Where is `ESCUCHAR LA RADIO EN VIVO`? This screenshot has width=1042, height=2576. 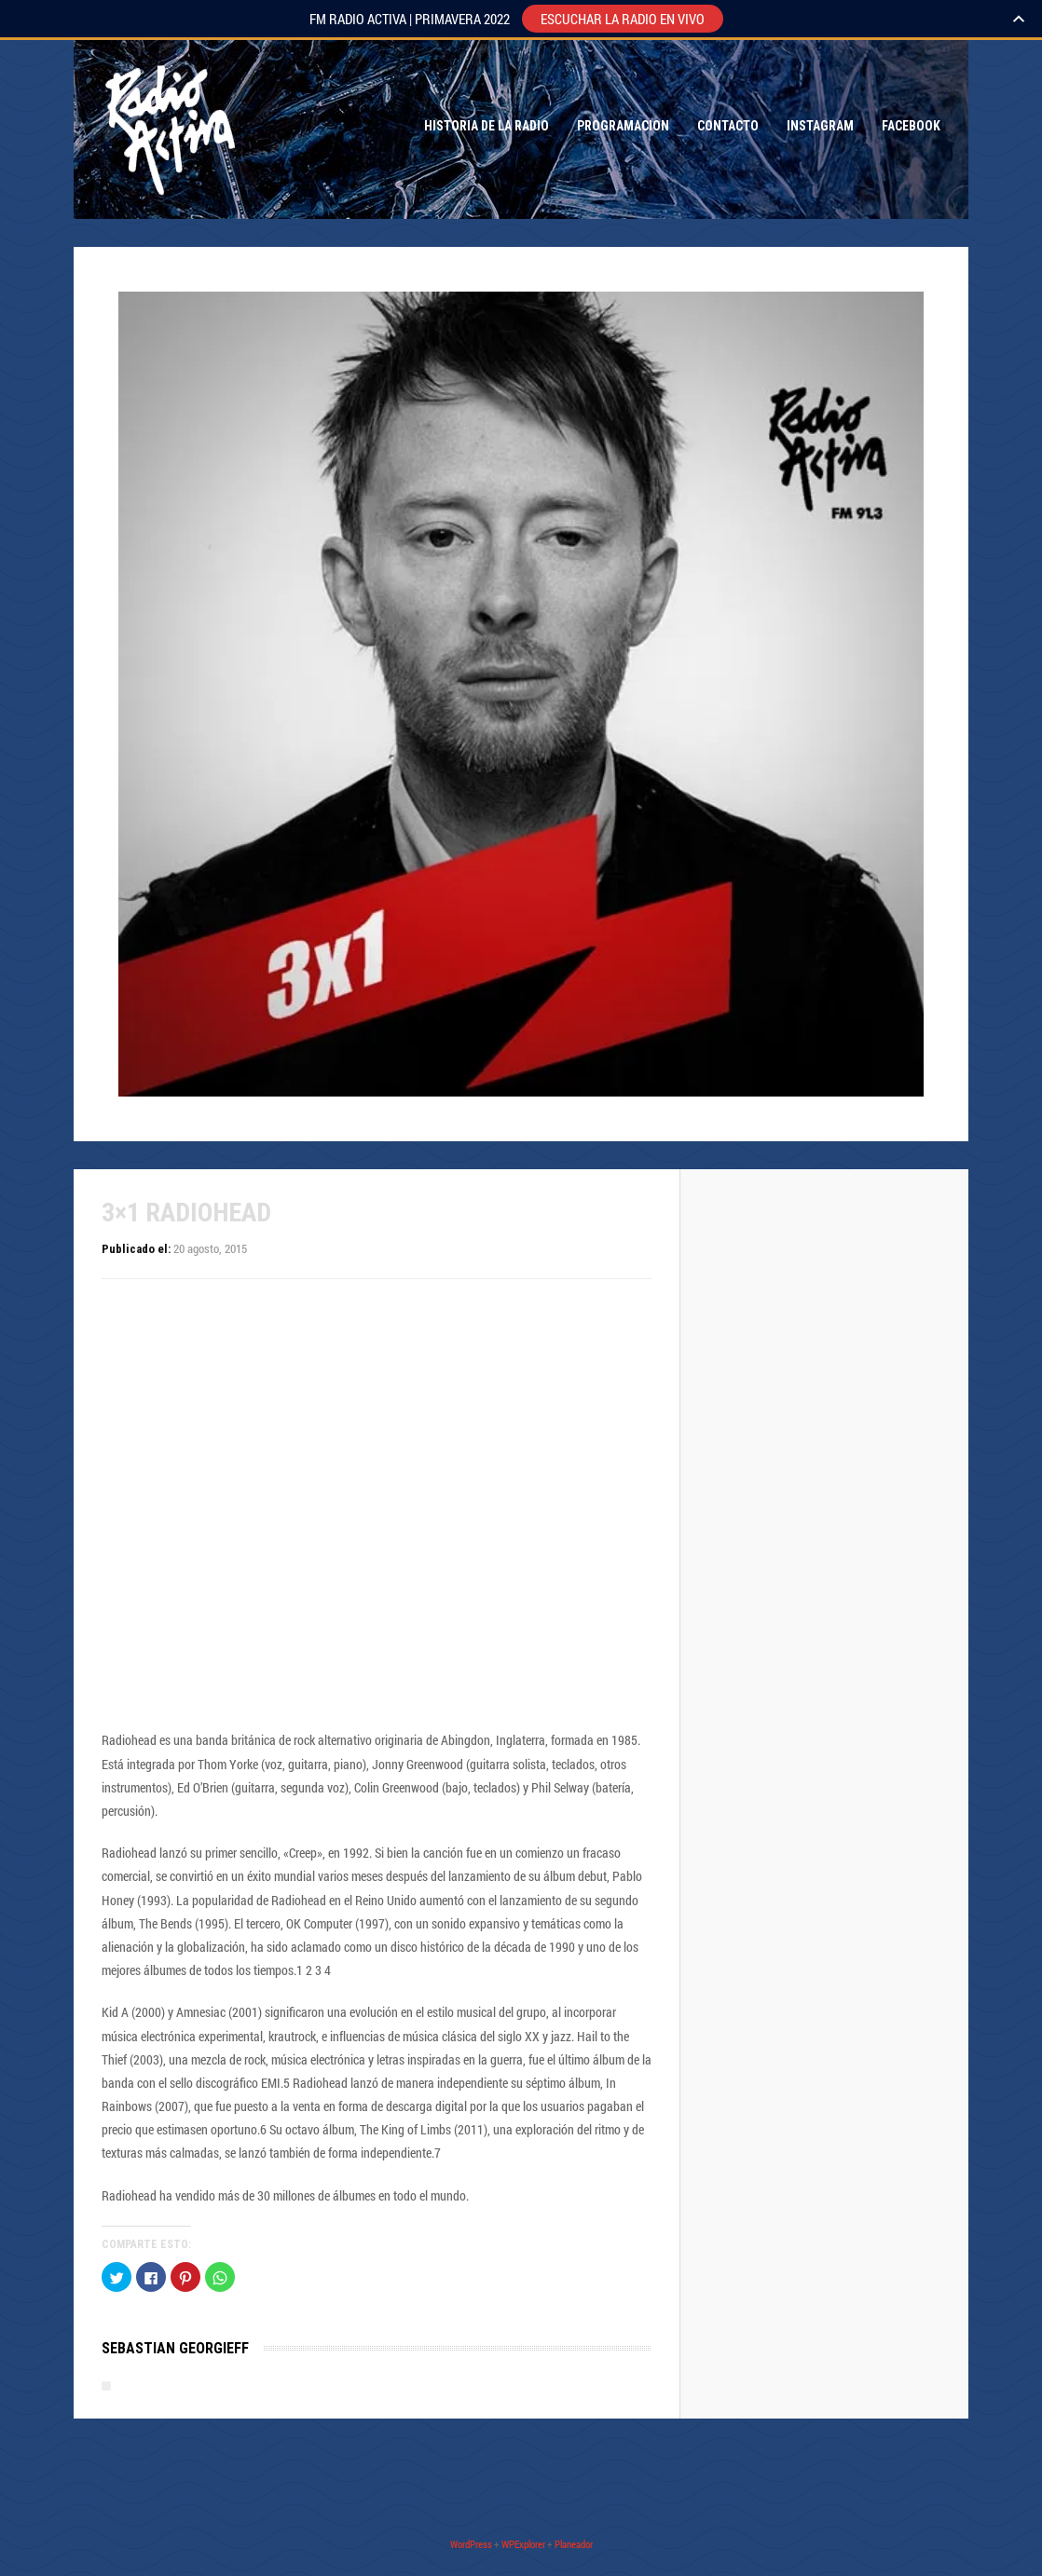
ESCUCHAR LA RADIO EN VIVO is located at coordinates (623, 18).